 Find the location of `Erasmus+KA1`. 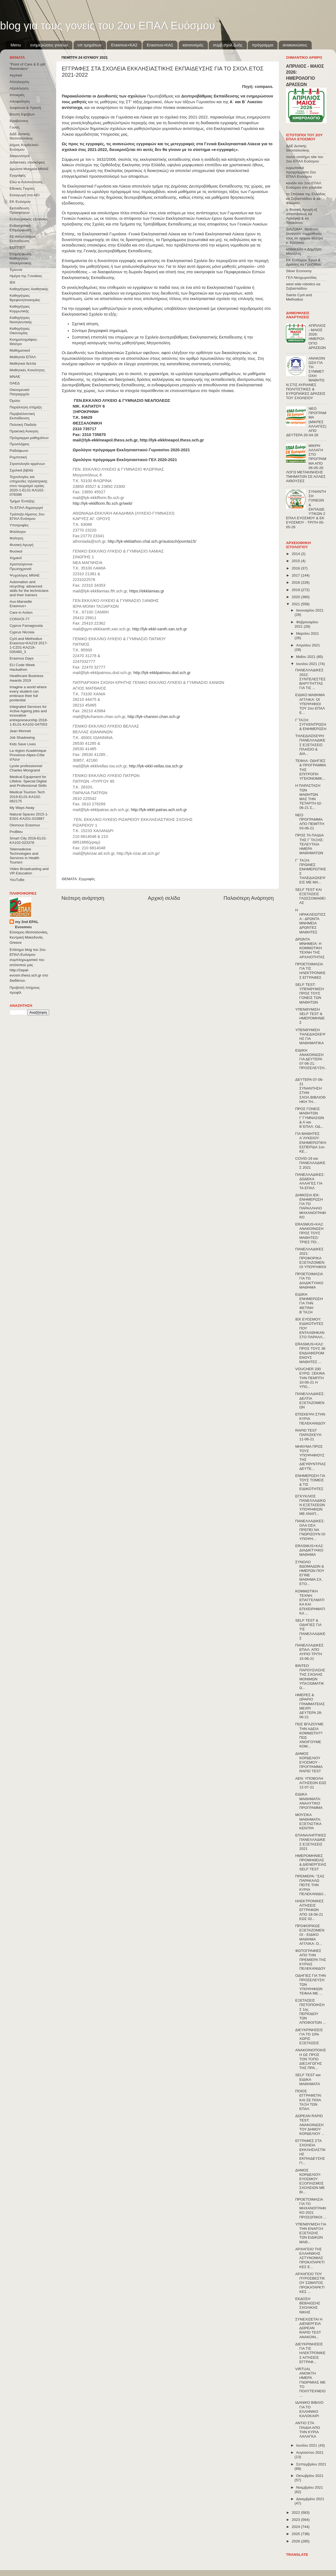

Erasmus+KA1 is located at coordinates (160, 45).